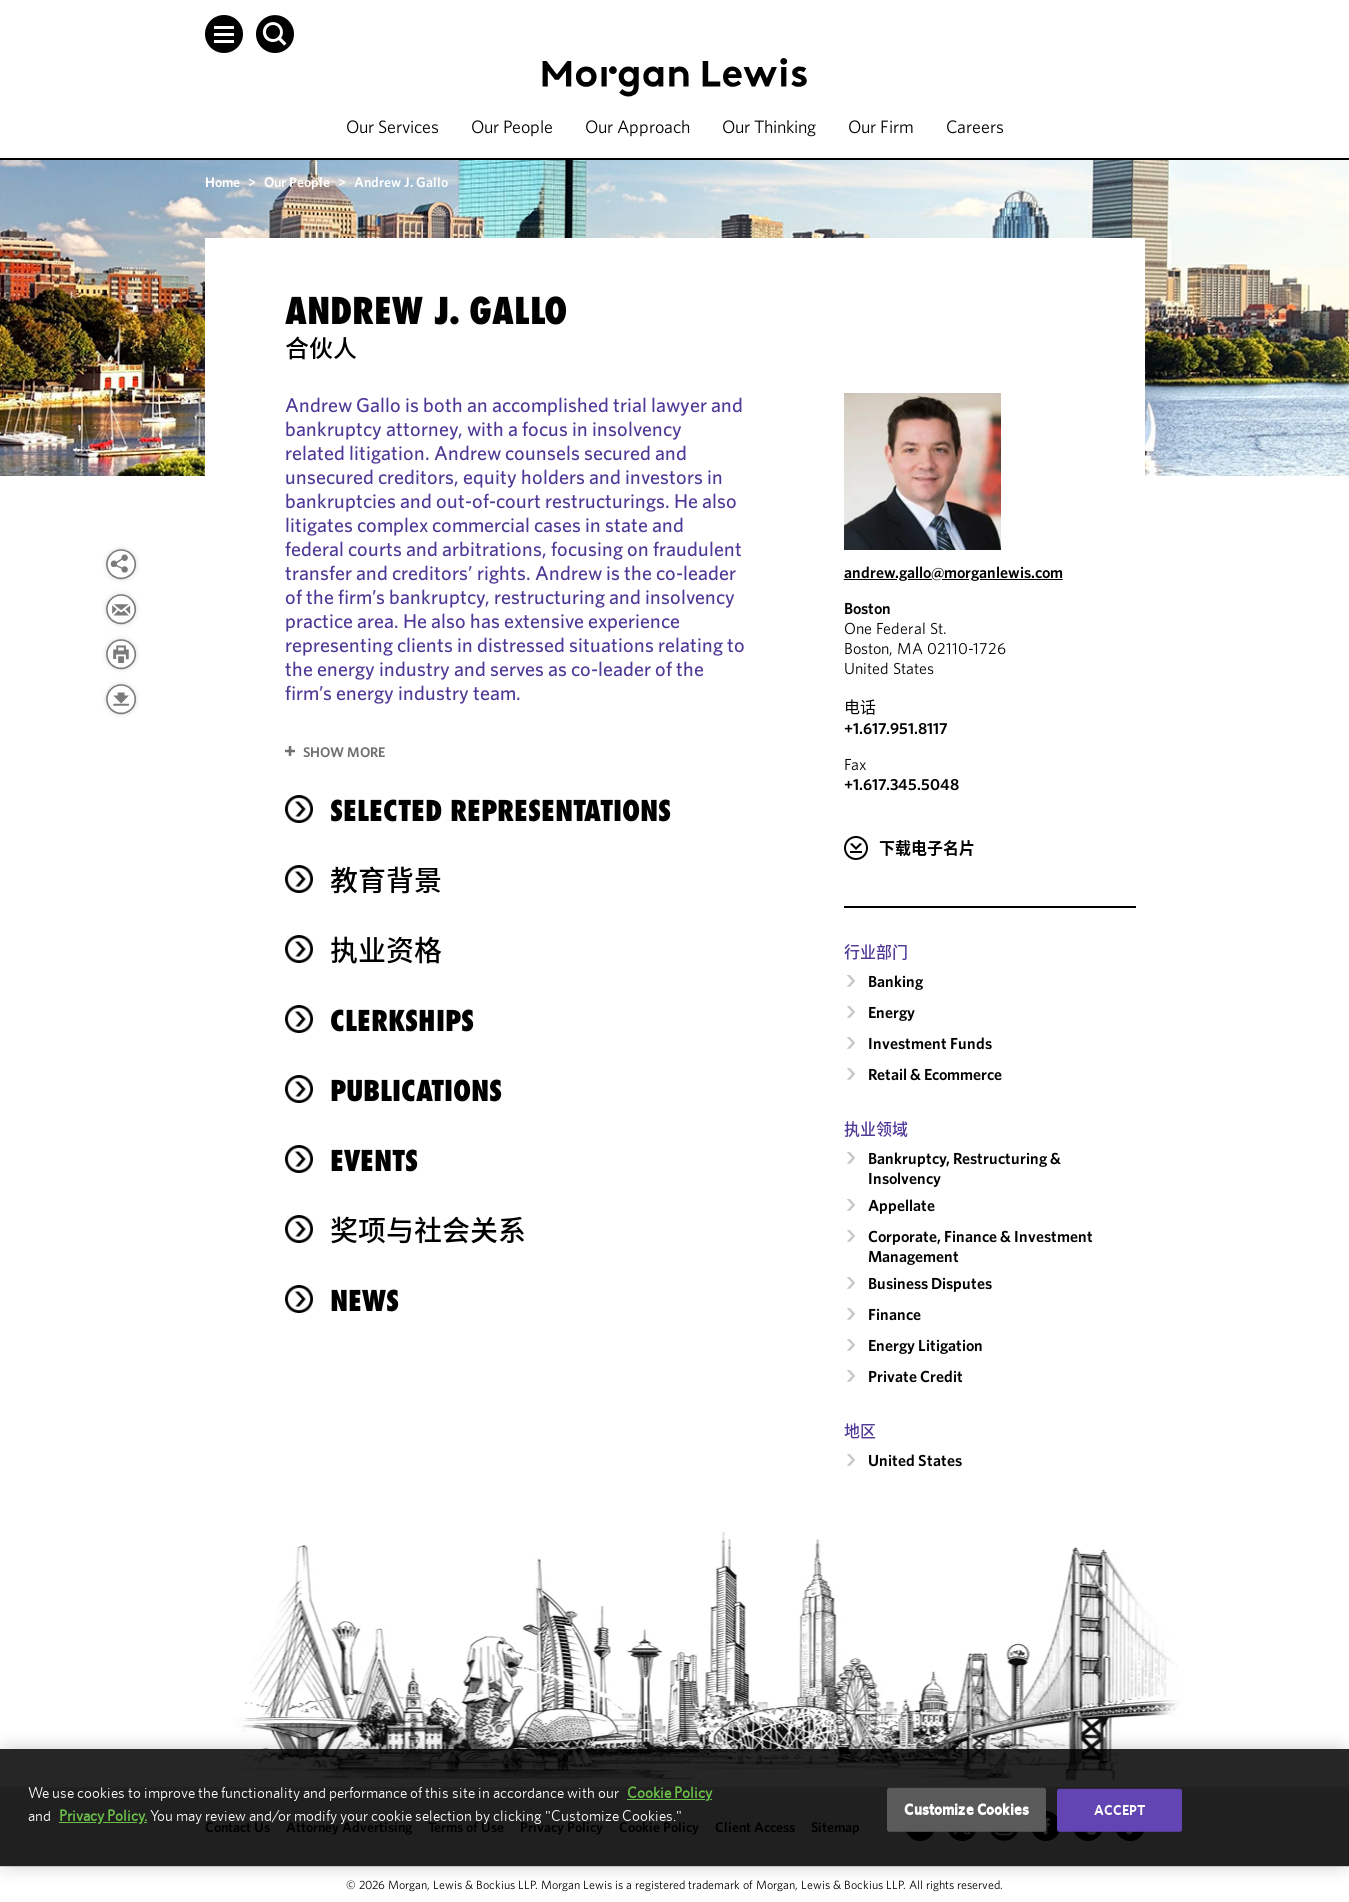 The height and width of the screenshot is (1902, 1349). Describe the element at coordinates (512, 126) in the screenshot. I see `Our People` at that location.